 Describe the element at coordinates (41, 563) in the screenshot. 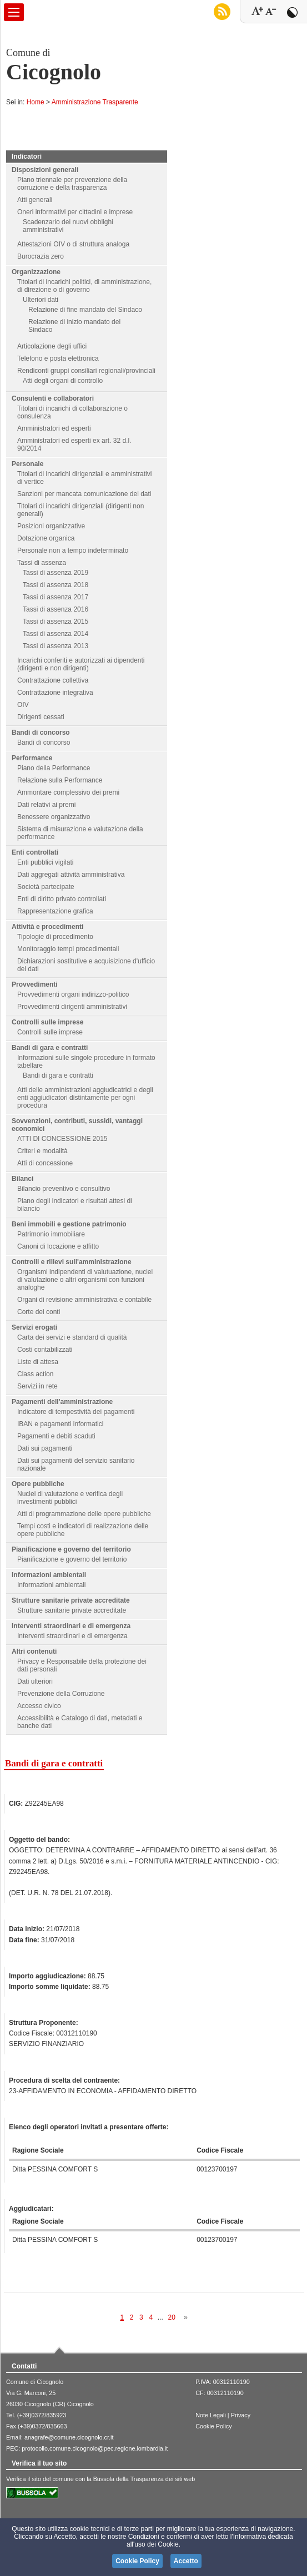

I see `Tassi di assenza` at that location.